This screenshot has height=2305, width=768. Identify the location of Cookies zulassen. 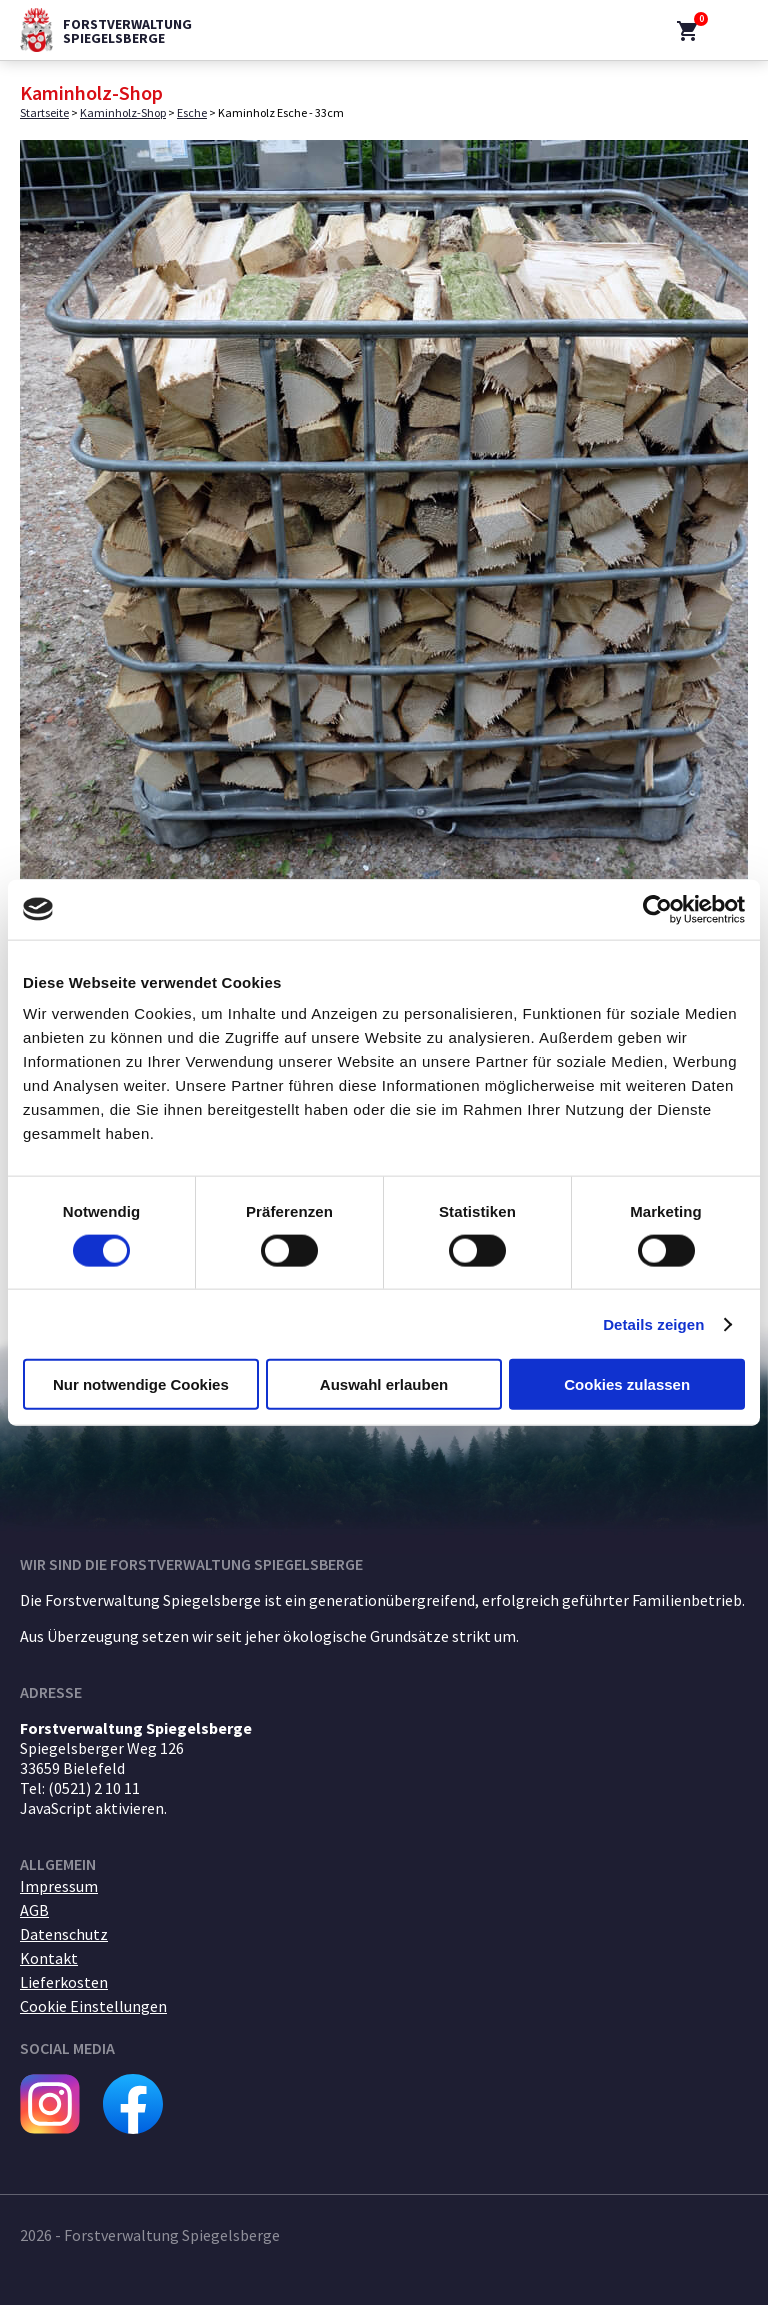
(627, 1384).